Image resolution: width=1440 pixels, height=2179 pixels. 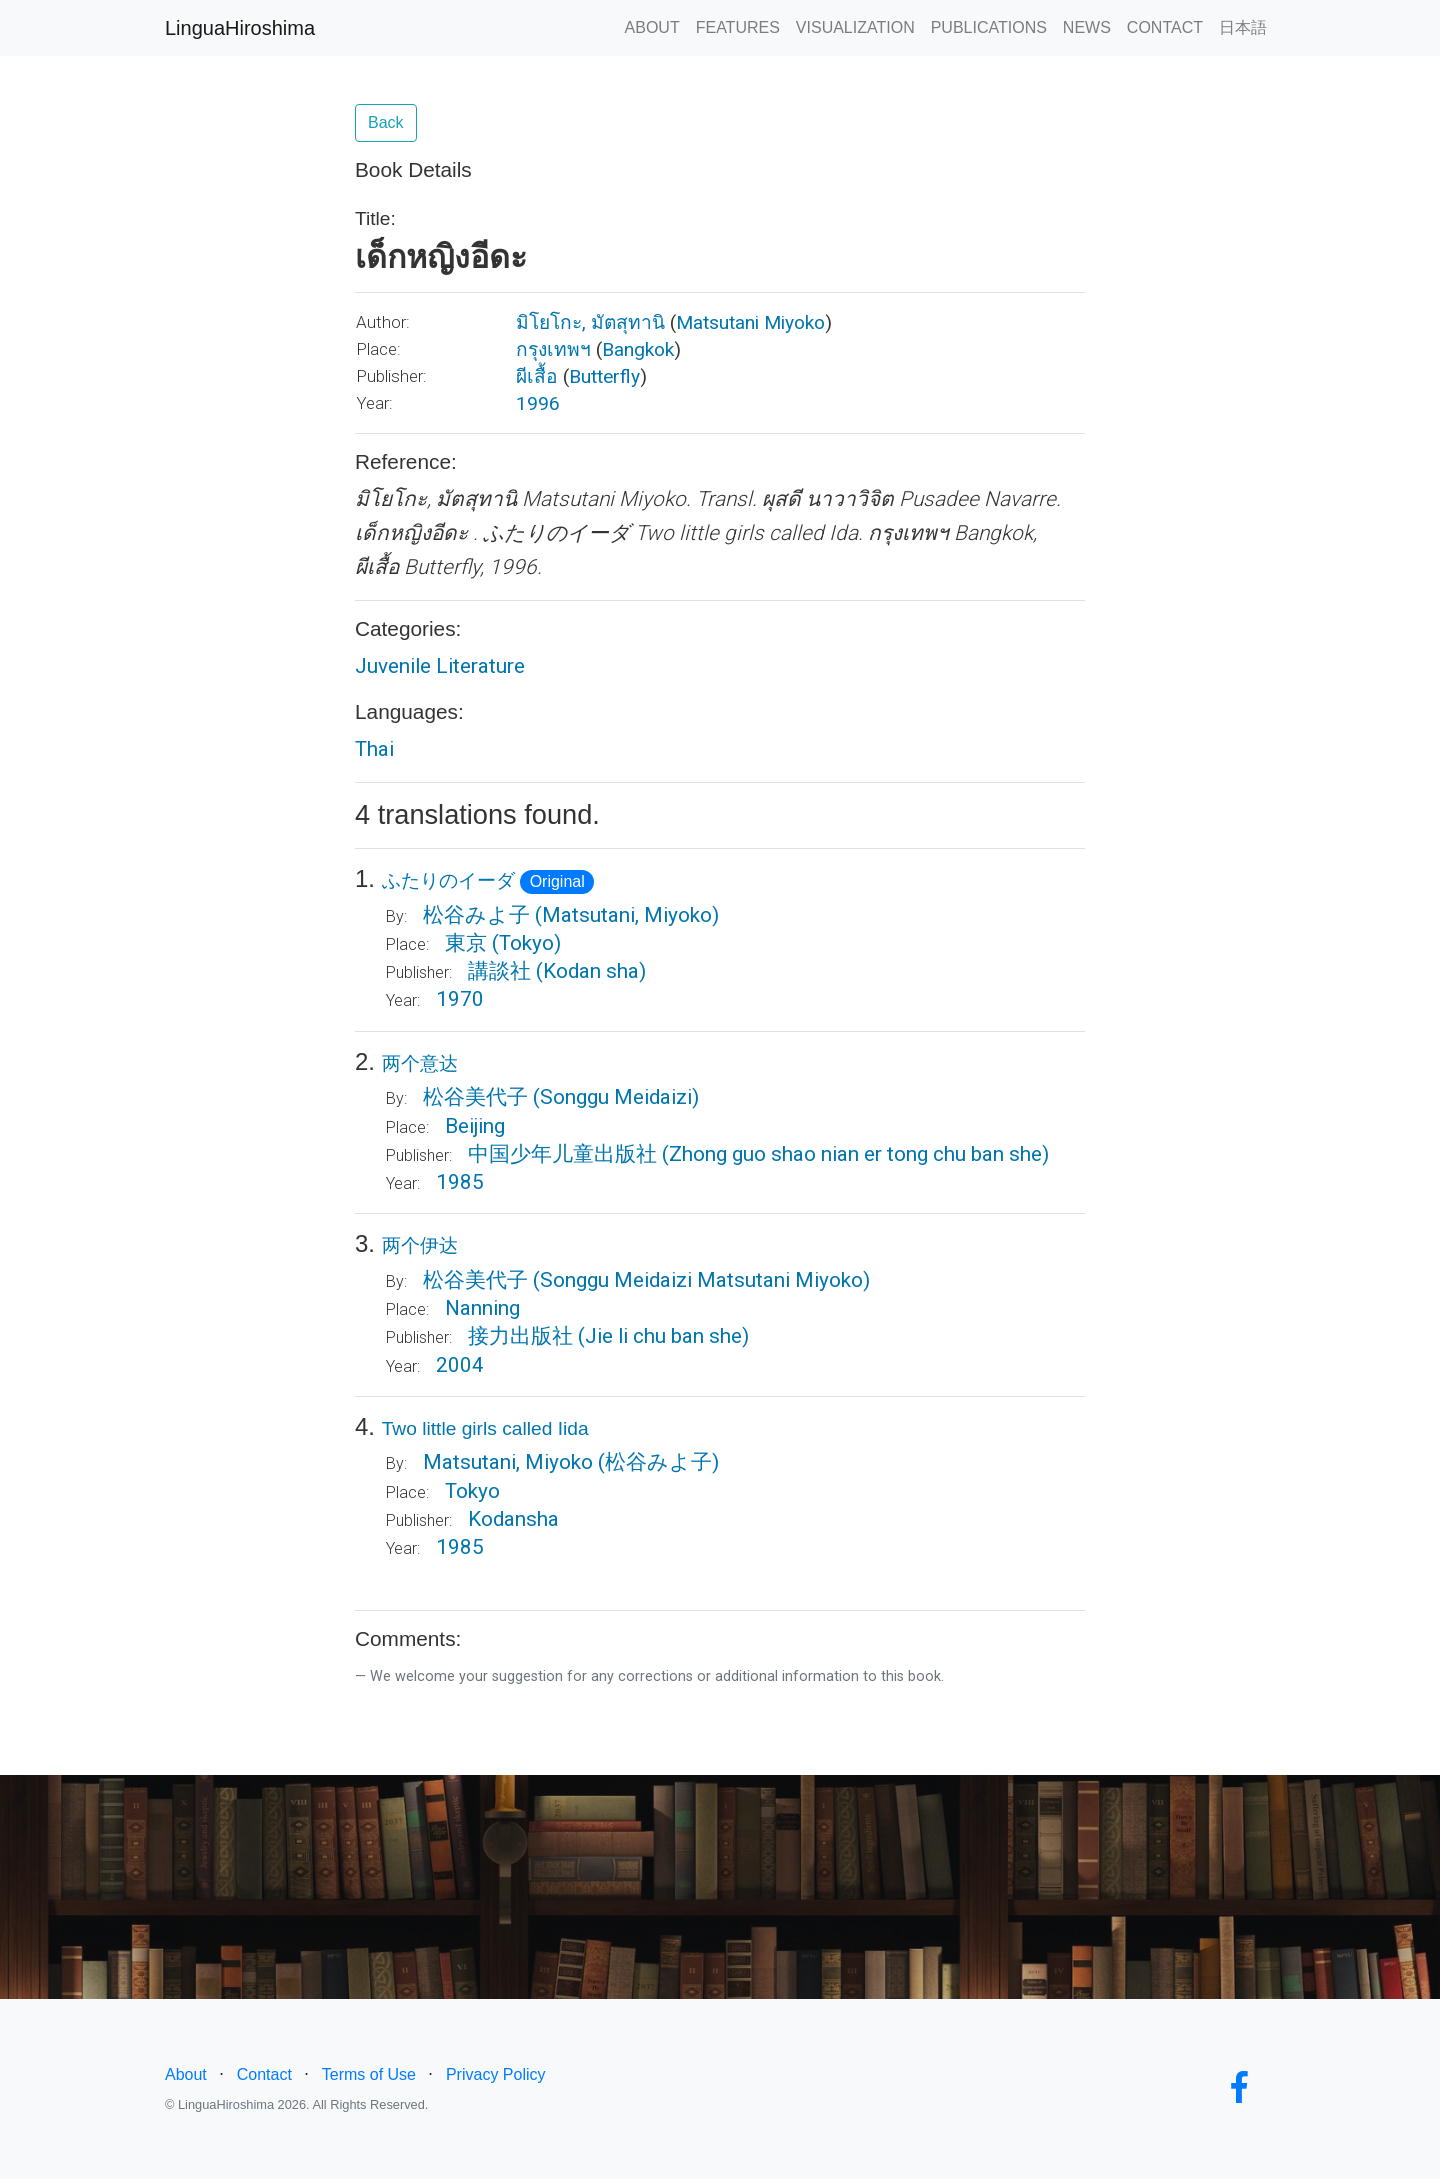 I want to click on 中国少年儿童出版社, so click(x=562, y=1154).